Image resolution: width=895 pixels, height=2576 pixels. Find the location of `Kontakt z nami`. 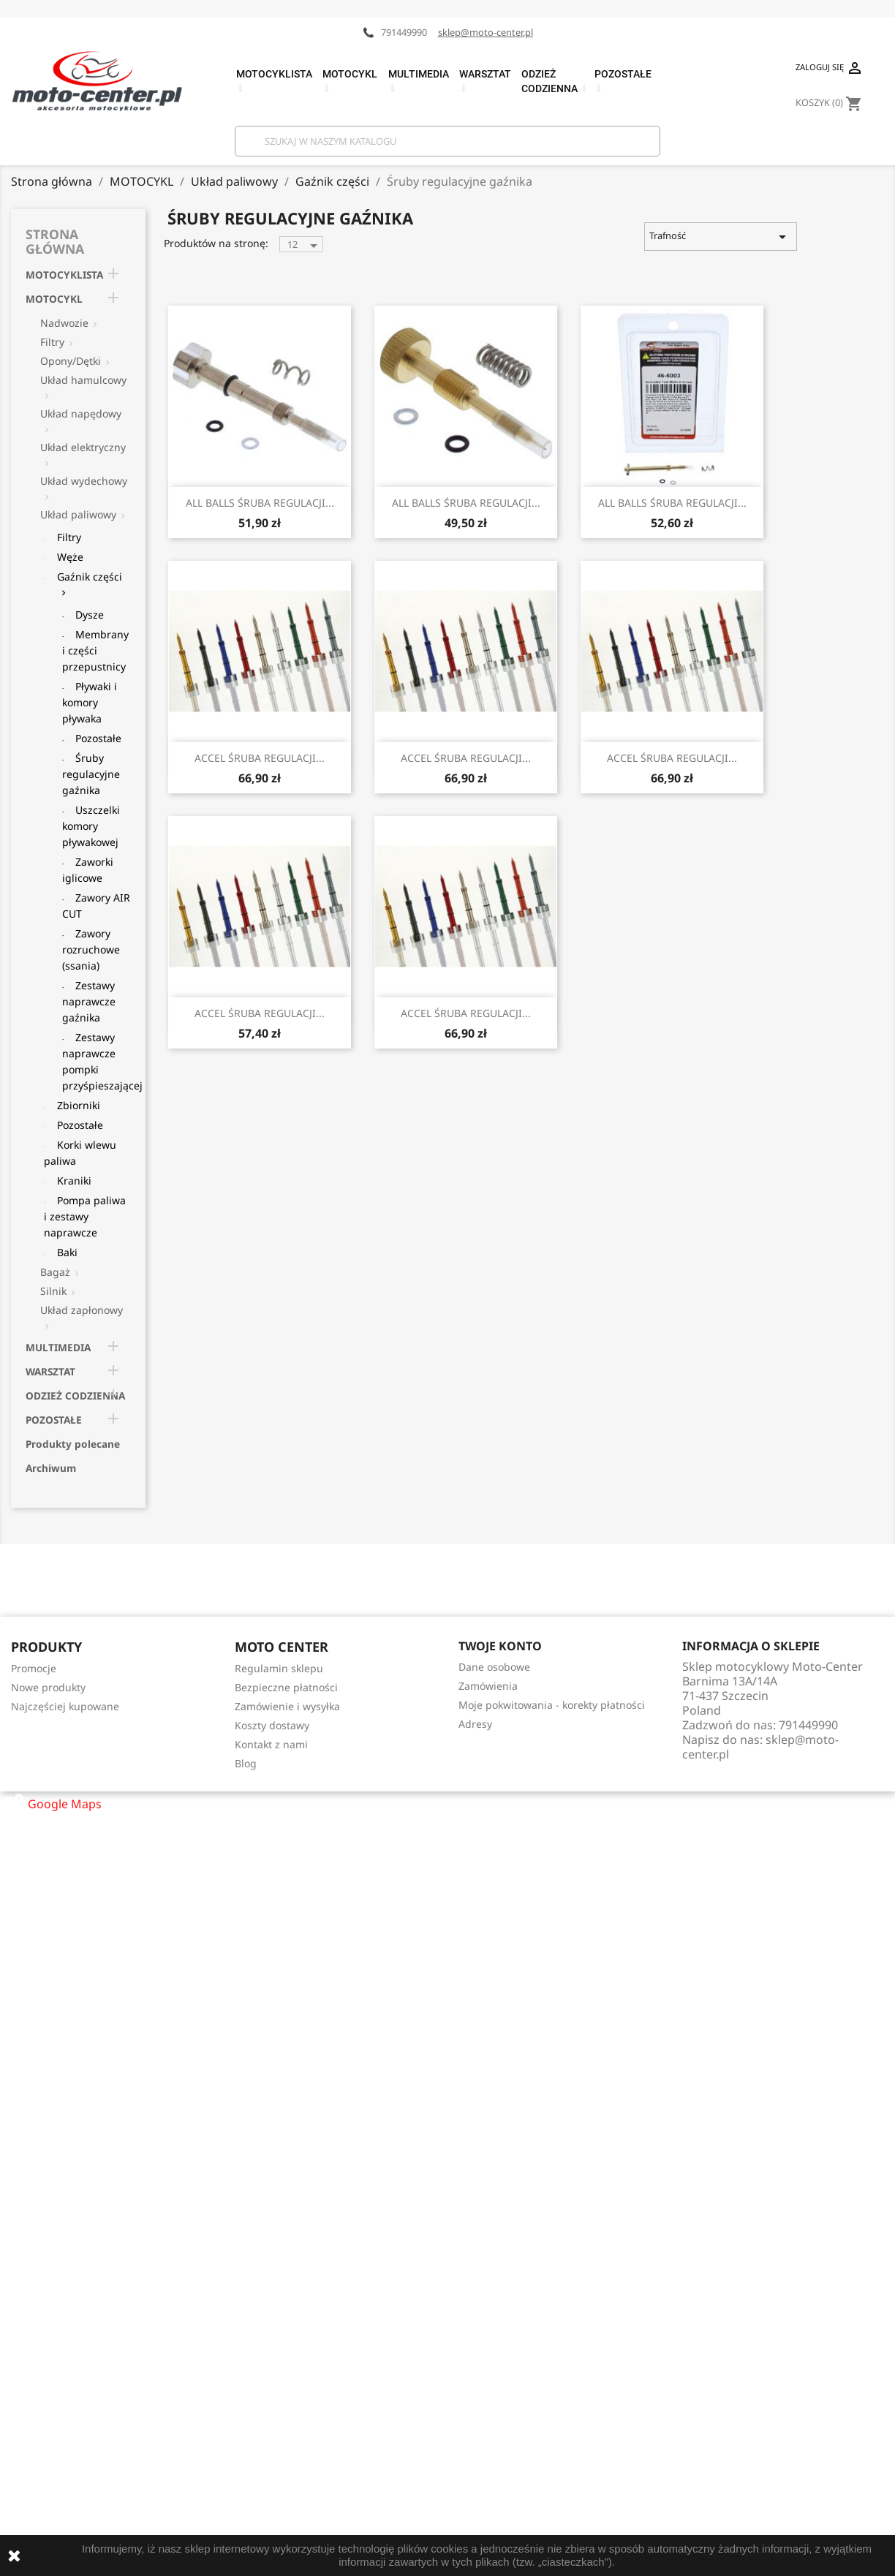

Kontakt z nami is located at coordinates (271, 1744).